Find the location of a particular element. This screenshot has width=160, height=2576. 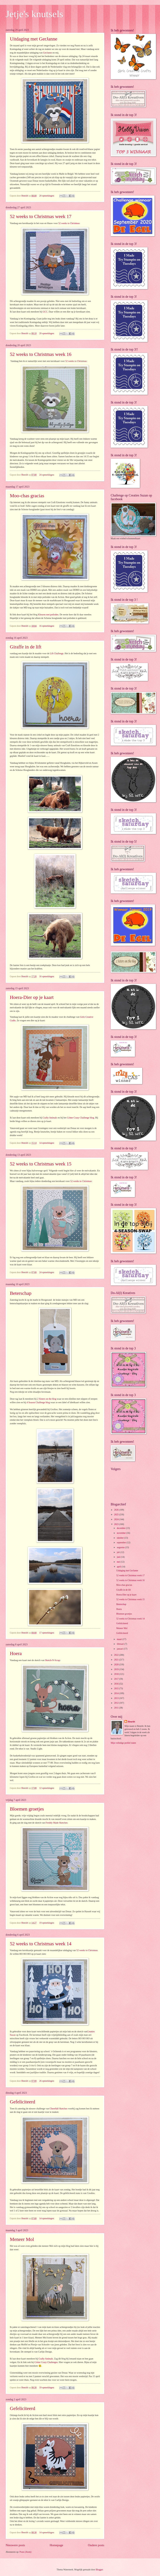

Crafty Animals is located at coordinates (50, 1117).